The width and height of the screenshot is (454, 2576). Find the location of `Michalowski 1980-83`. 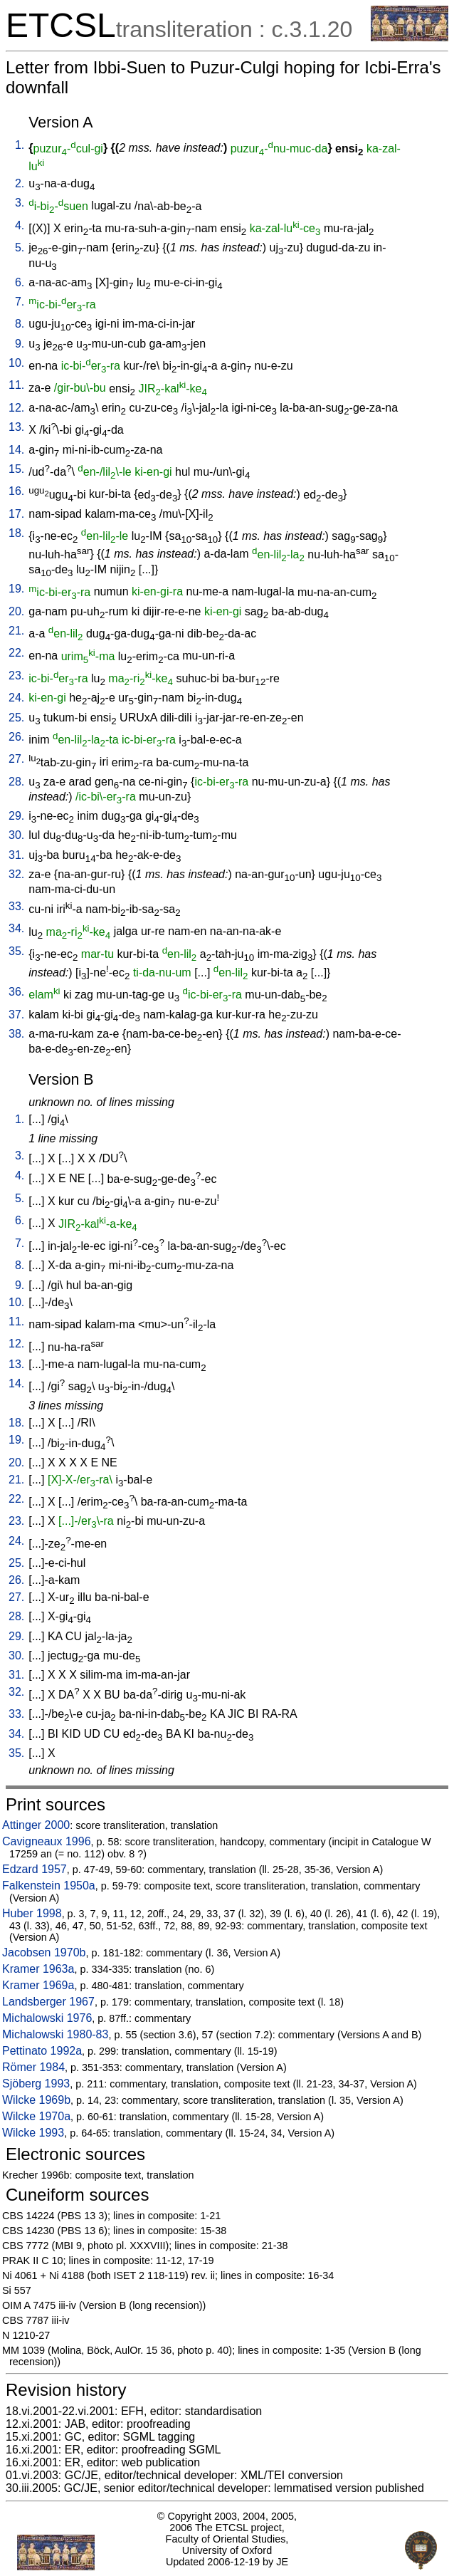

Michalowski 1980-83 is located at coordinates (55, 2034).